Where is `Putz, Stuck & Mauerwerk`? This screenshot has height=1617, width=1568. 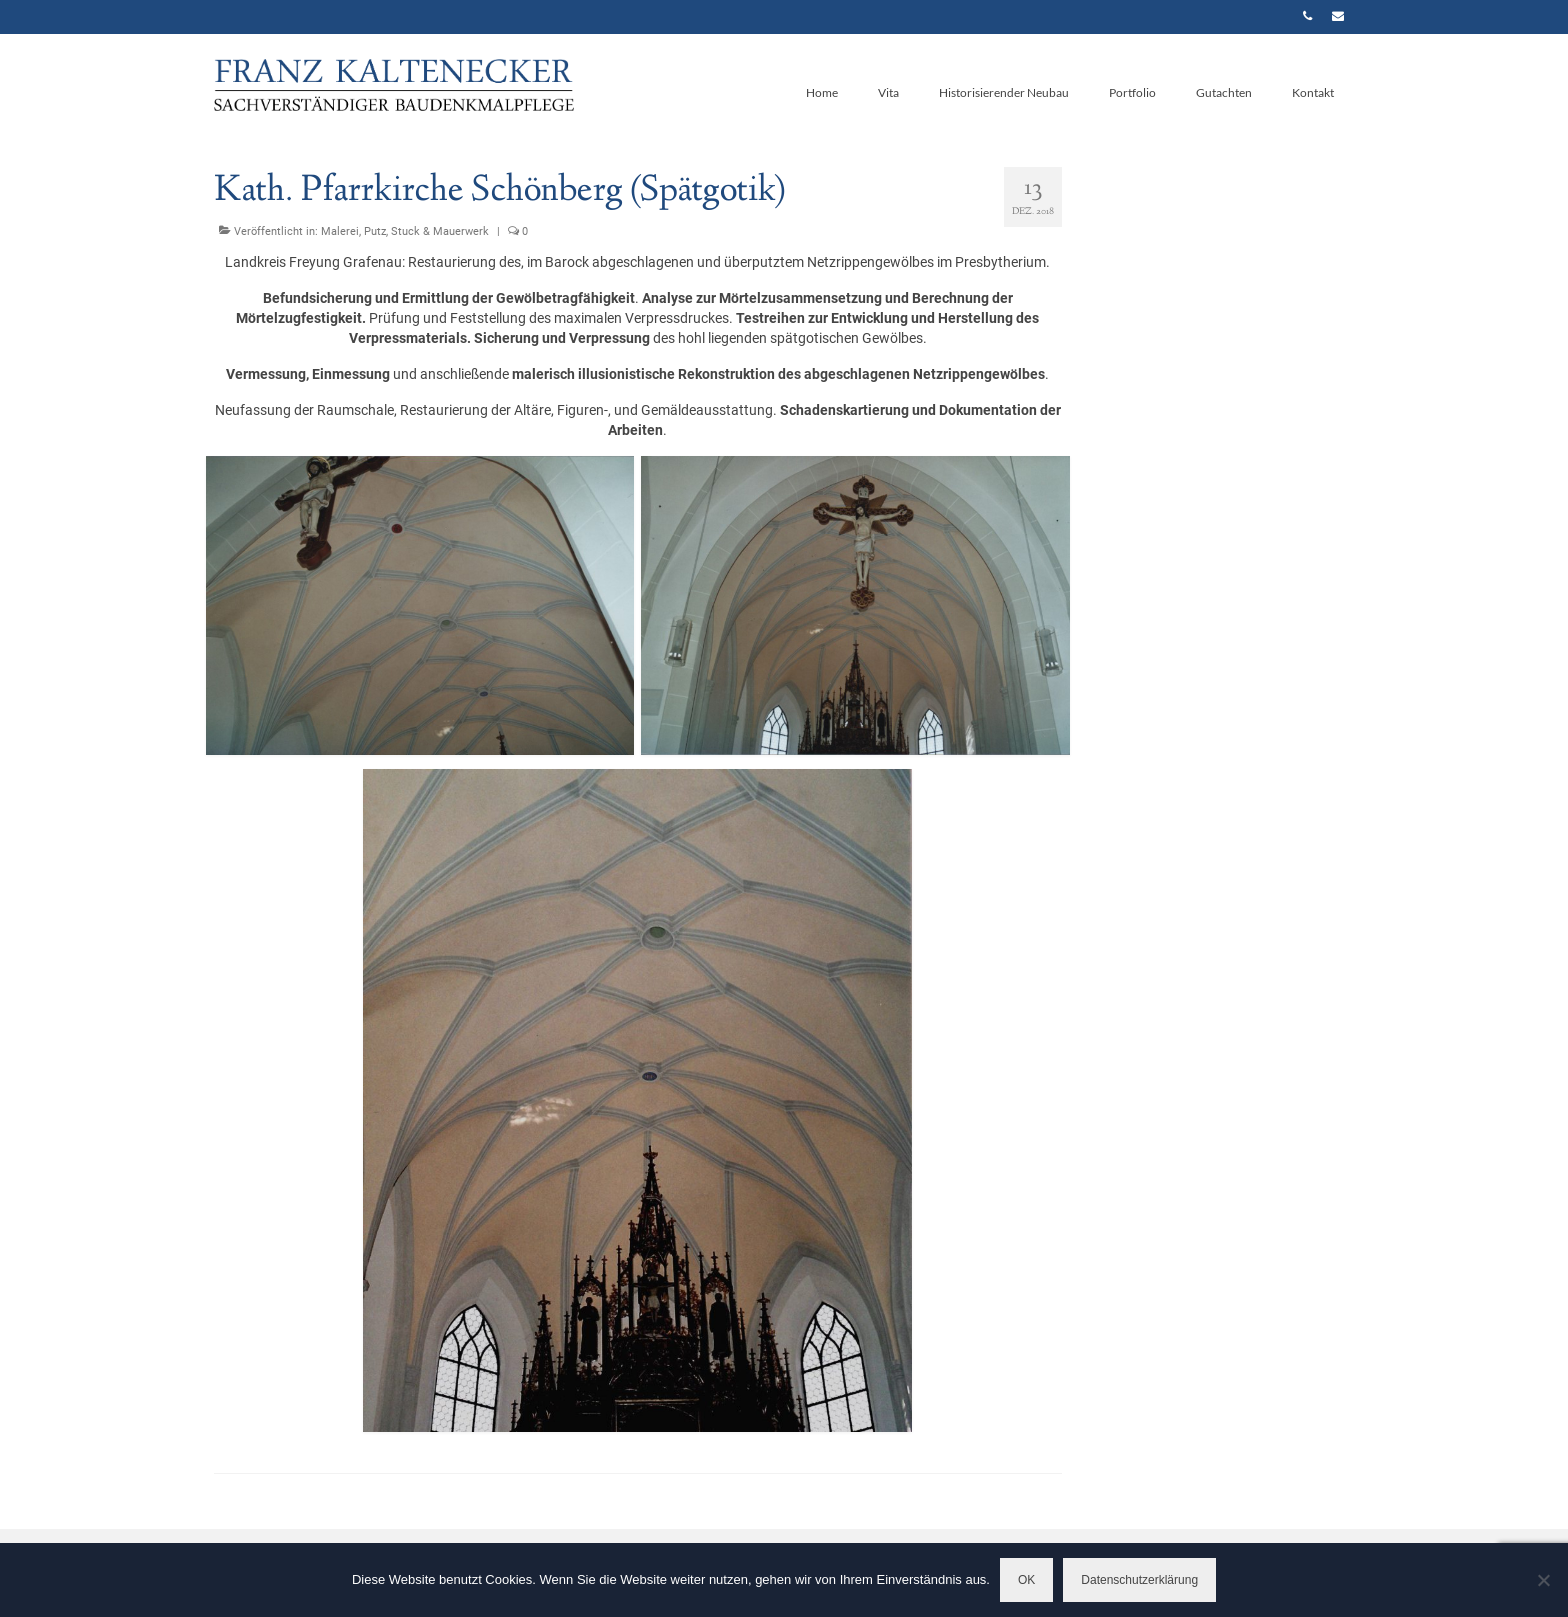
Putz, Stuck & Mauerwerk is located at coordinates (426, 231).